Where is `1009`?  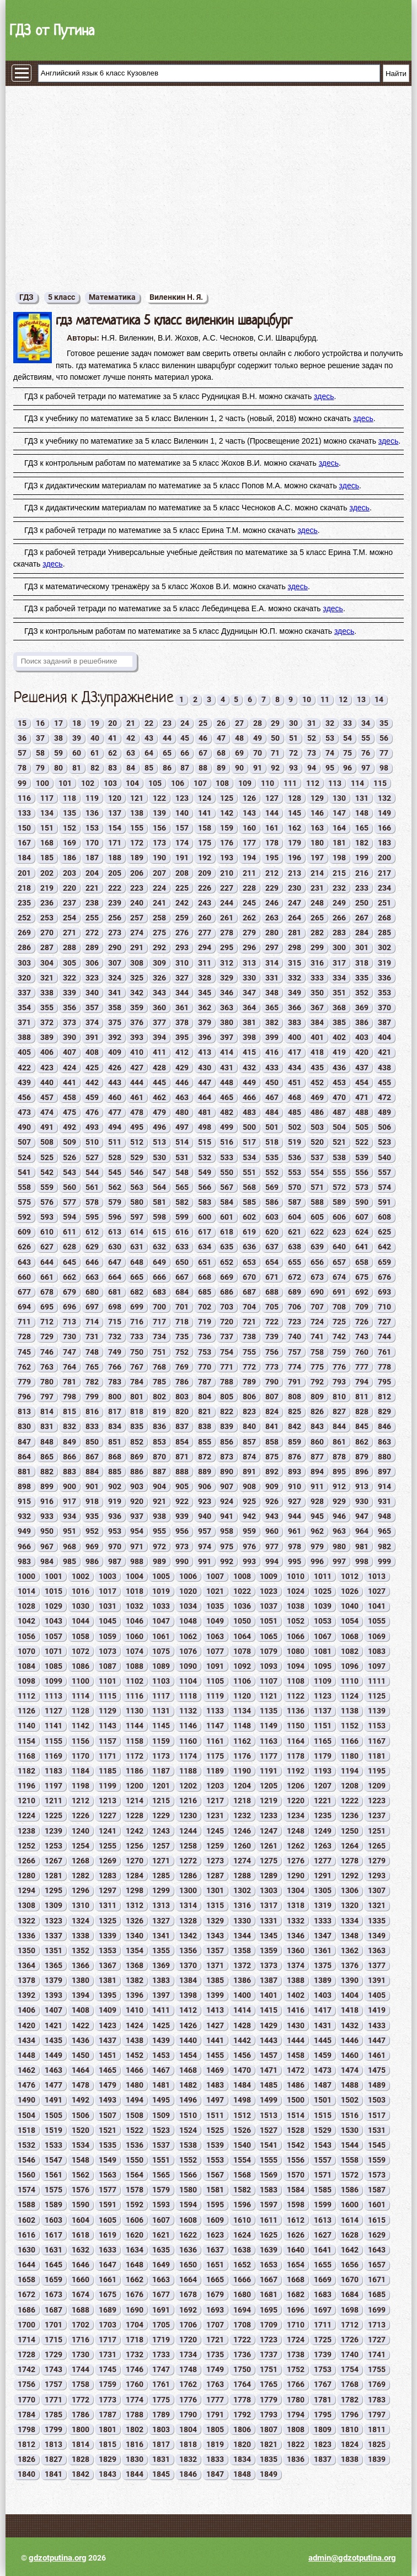 1009 is located at coordinates (268, 1576).